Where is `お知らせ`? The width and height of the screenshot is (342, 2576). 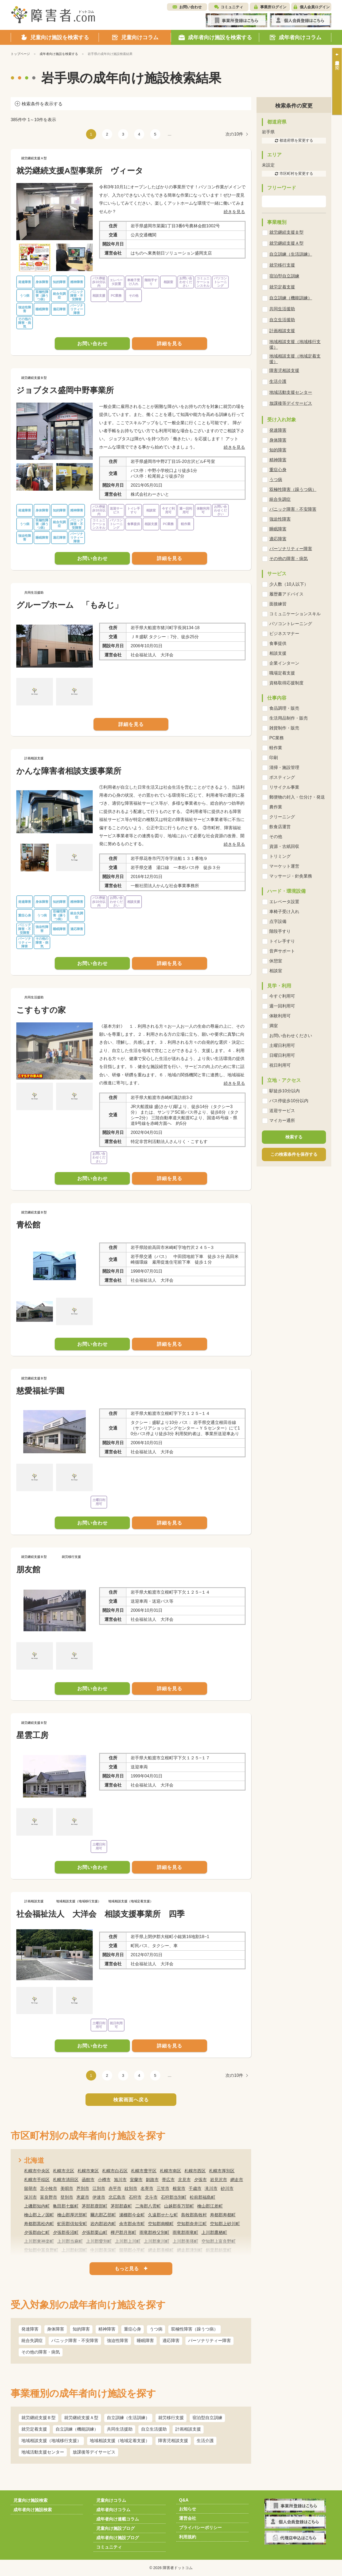
お知らせ is located at coordinates (187, 2509).